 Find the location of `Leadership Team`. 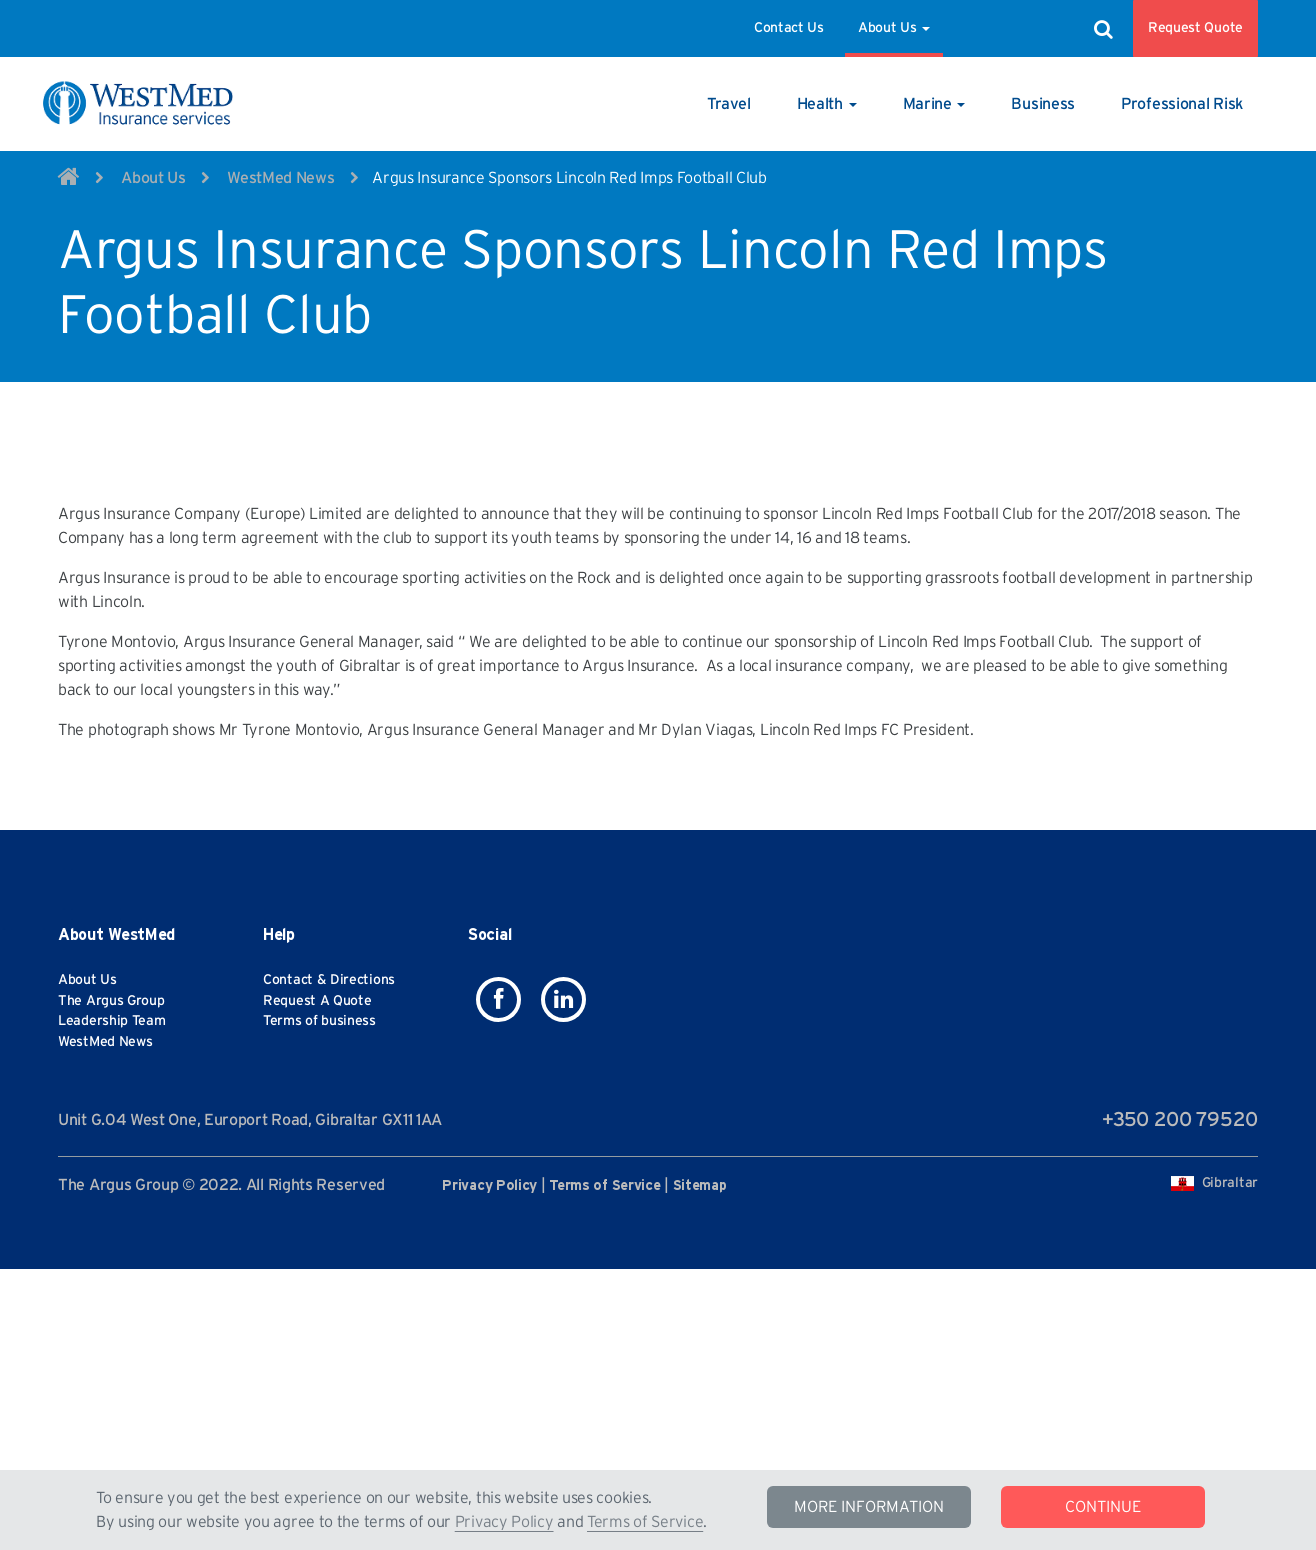

Leadership Team is located at coordinates (112, 1331).